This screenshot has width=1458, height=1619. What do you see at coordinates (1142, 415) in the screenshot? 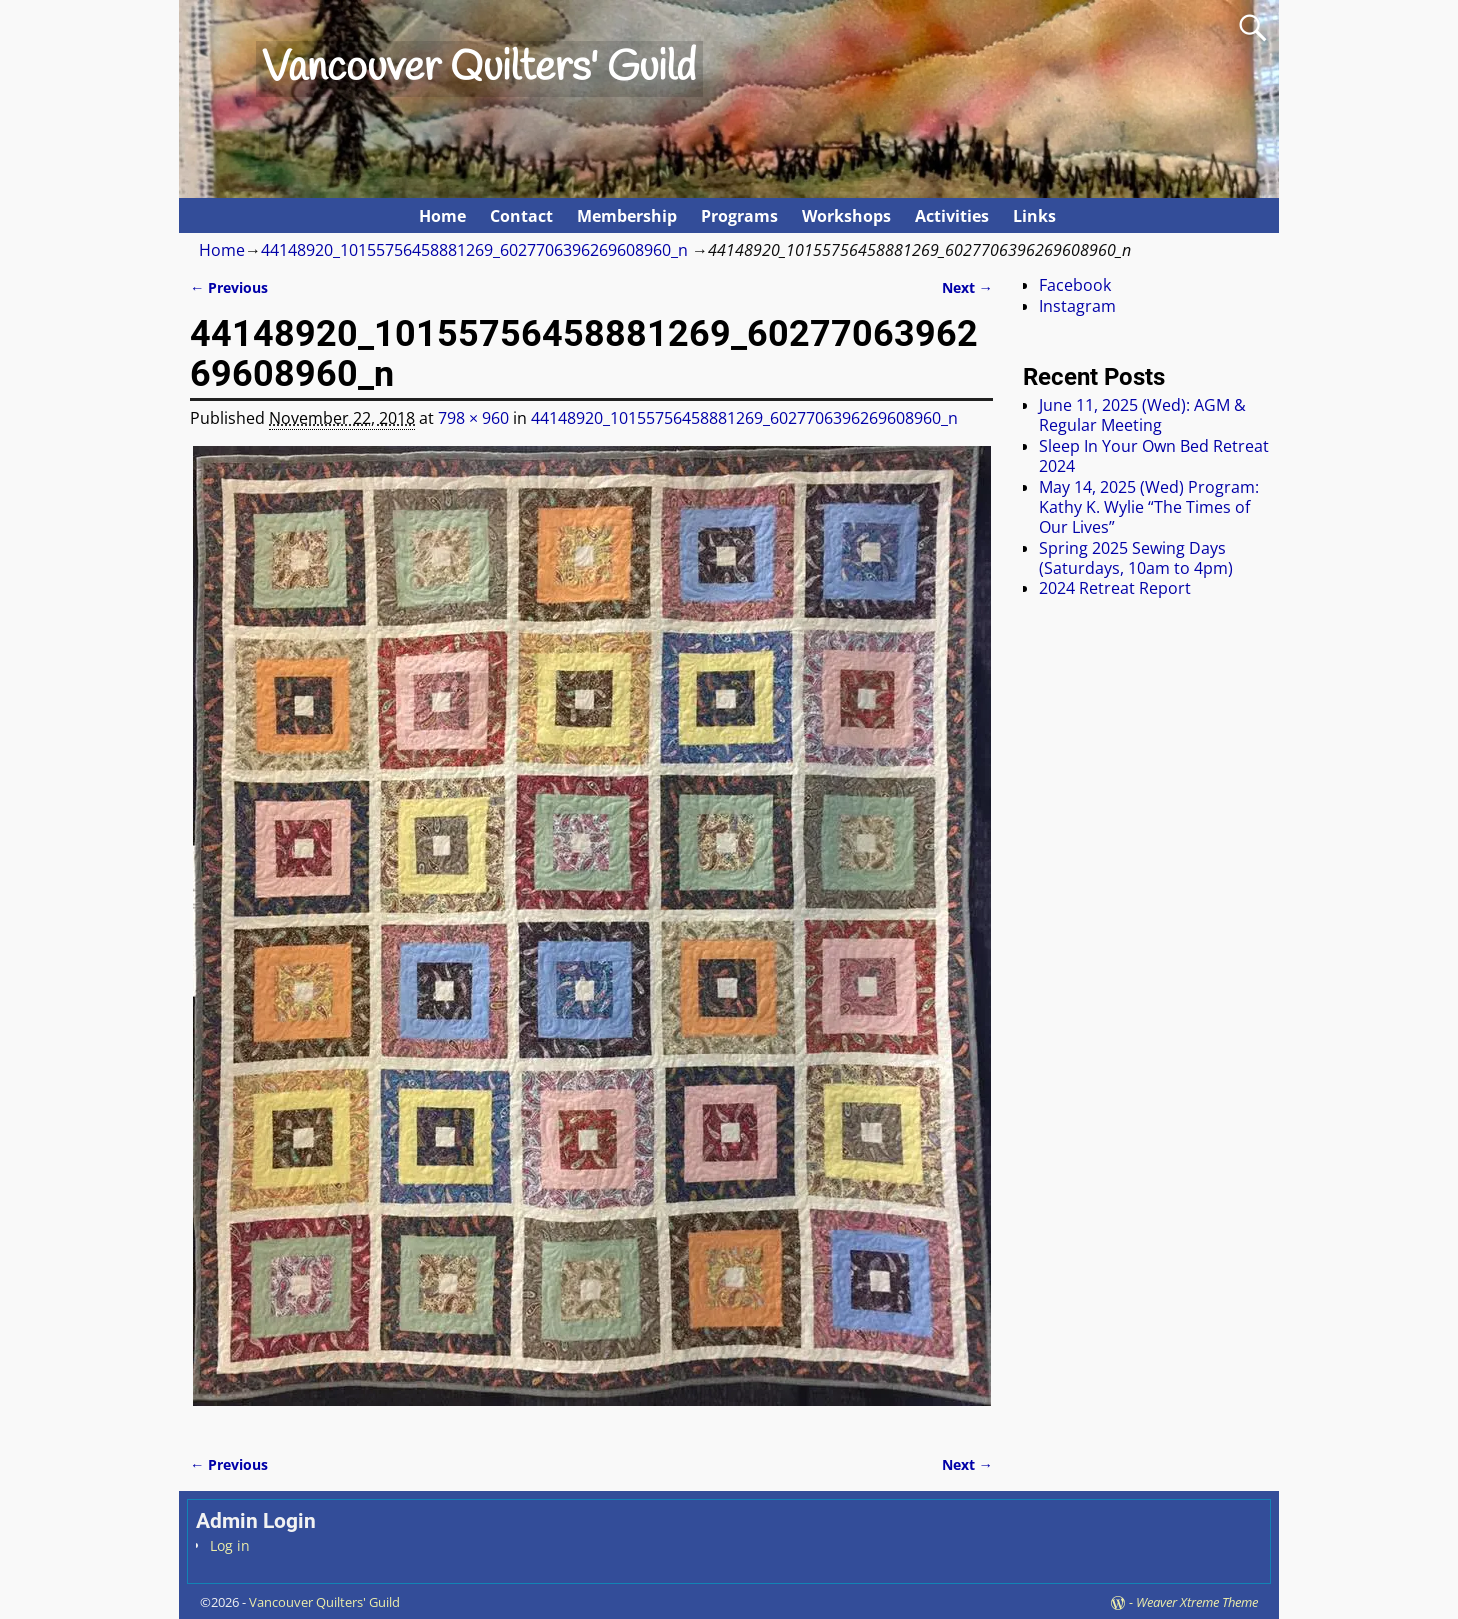
I see `June 11, 2025 (Wed): AGM & Regular Meeting` at bounding box center [1142, 415].